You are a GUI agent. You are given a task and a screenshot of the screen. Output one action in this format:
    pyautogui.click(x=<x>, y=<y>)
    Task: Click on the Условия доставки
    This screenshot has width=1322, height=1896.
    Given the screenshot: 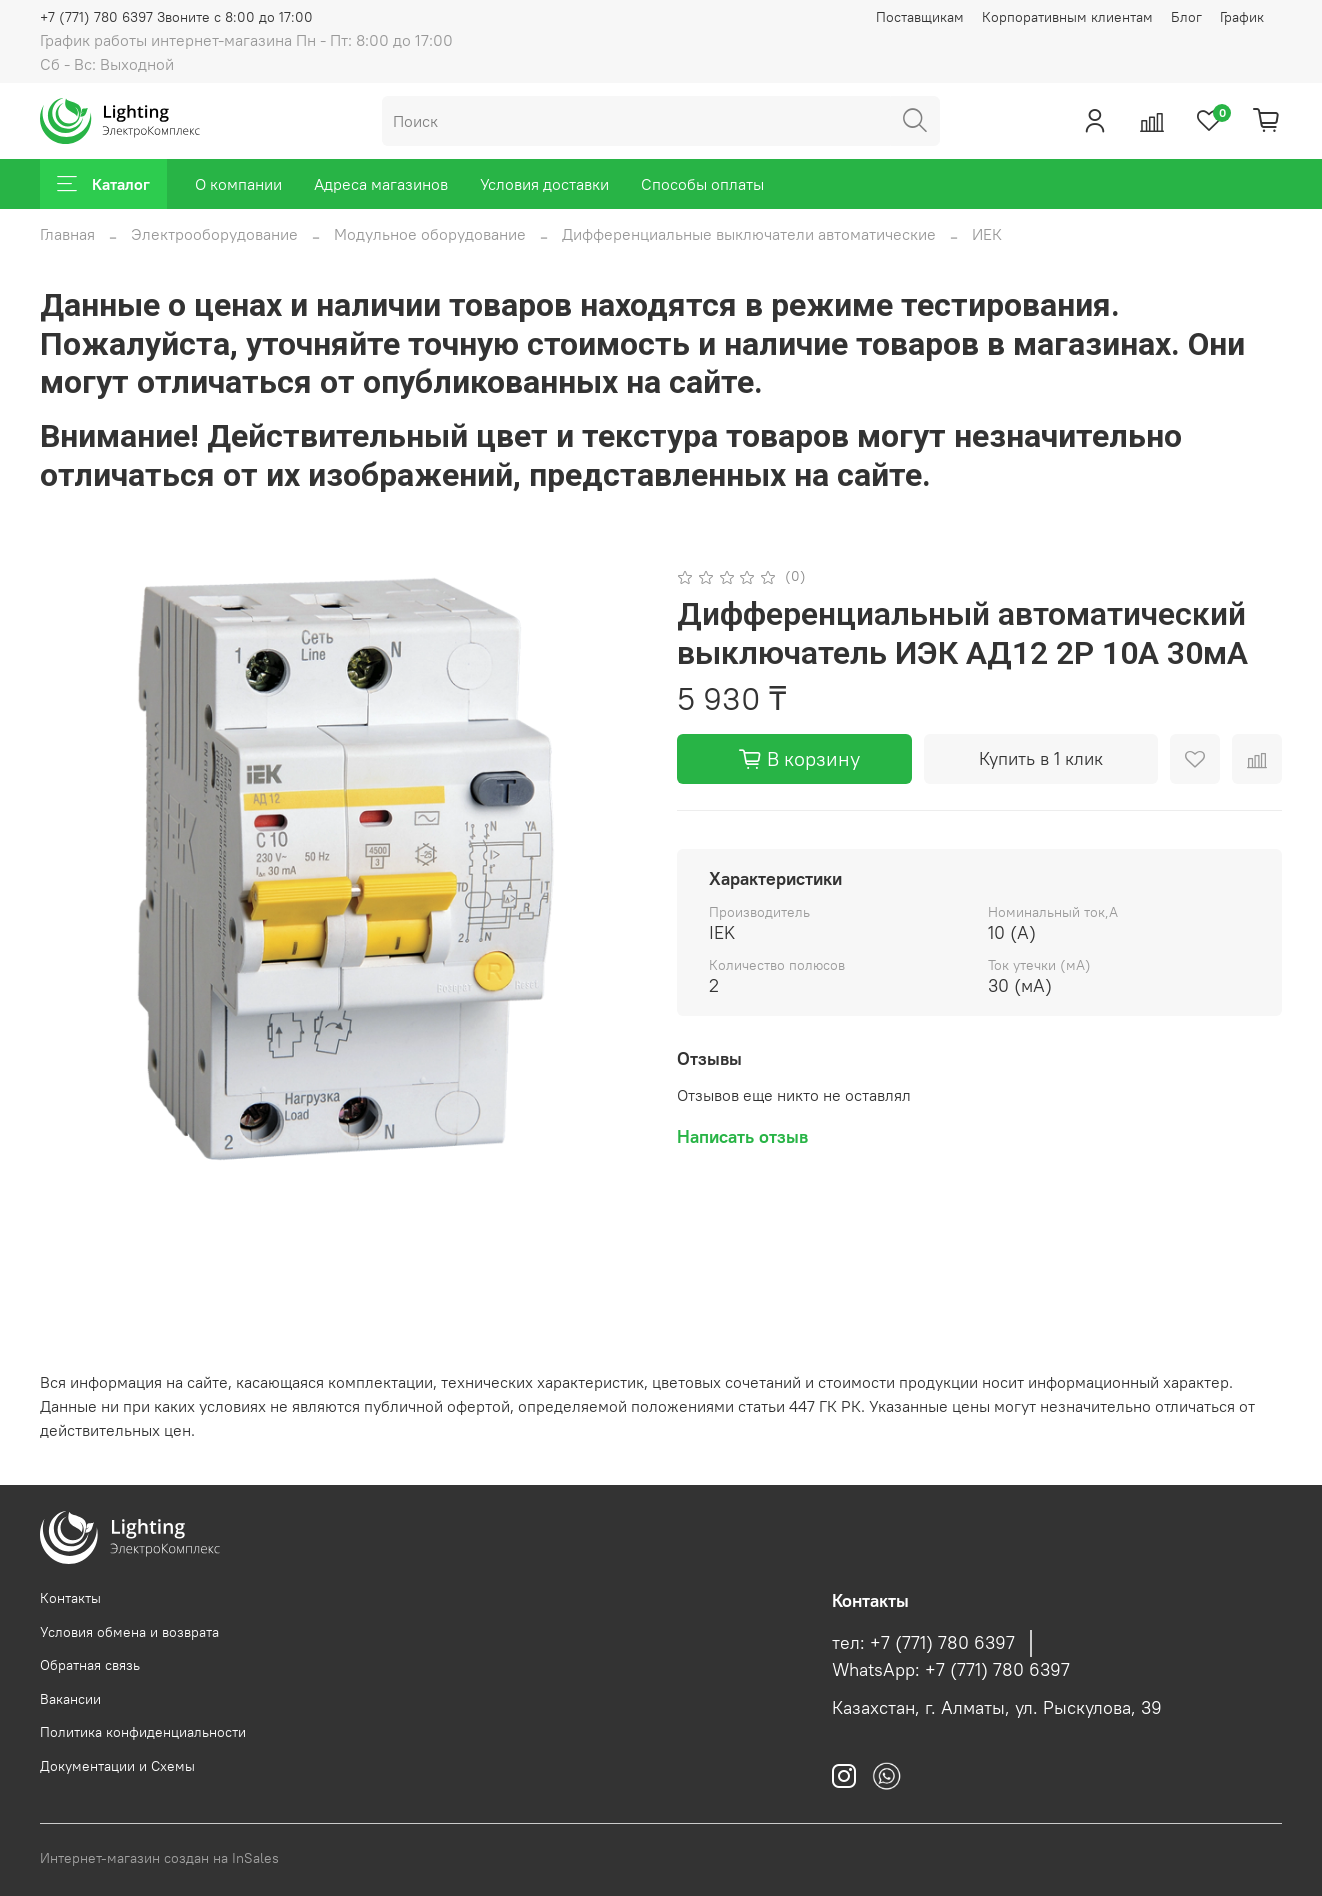 What is the action you would take?
    pyautogui.click(x=544, y=184)
    